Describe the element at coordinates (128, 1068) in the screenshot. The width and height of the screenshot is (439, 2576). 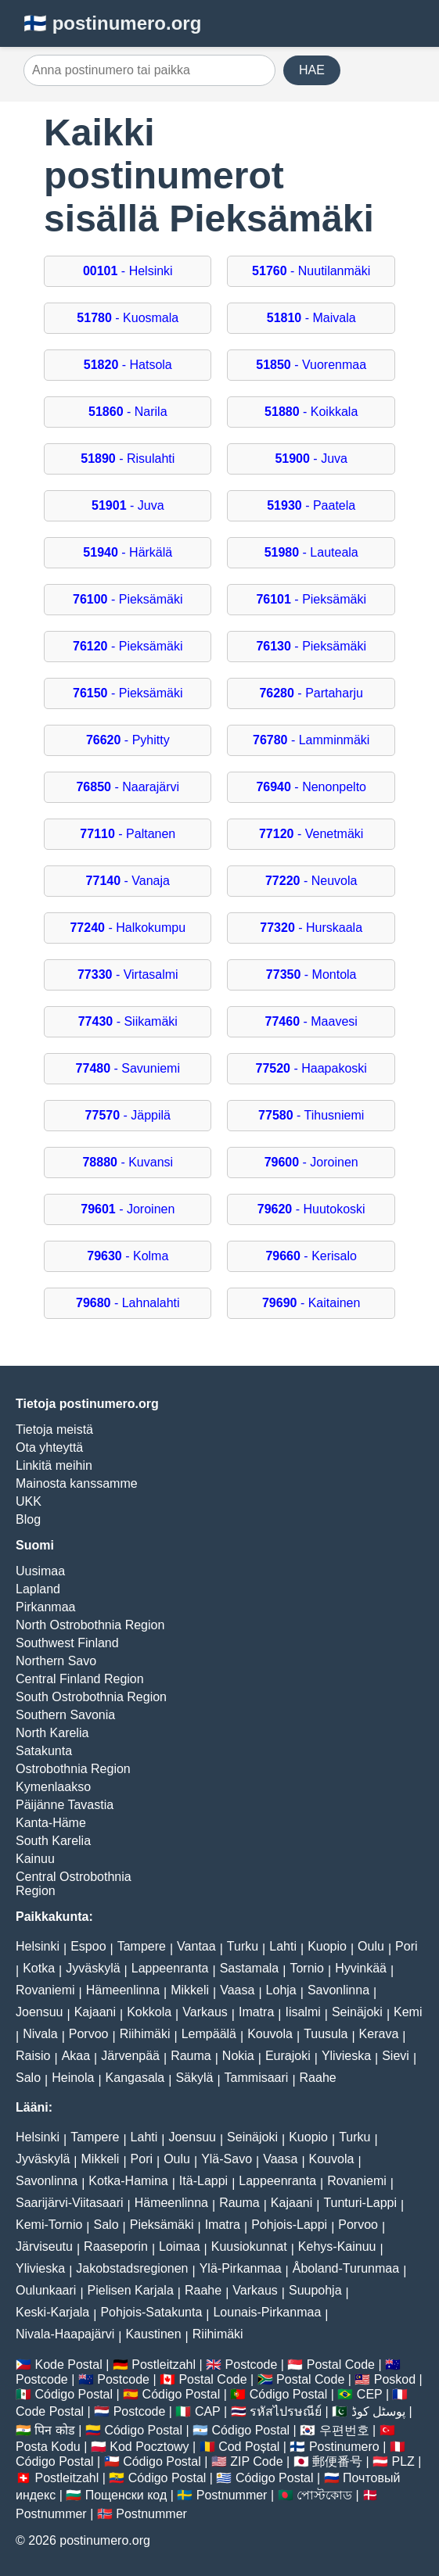
I see `- Savuniemi` at that location.